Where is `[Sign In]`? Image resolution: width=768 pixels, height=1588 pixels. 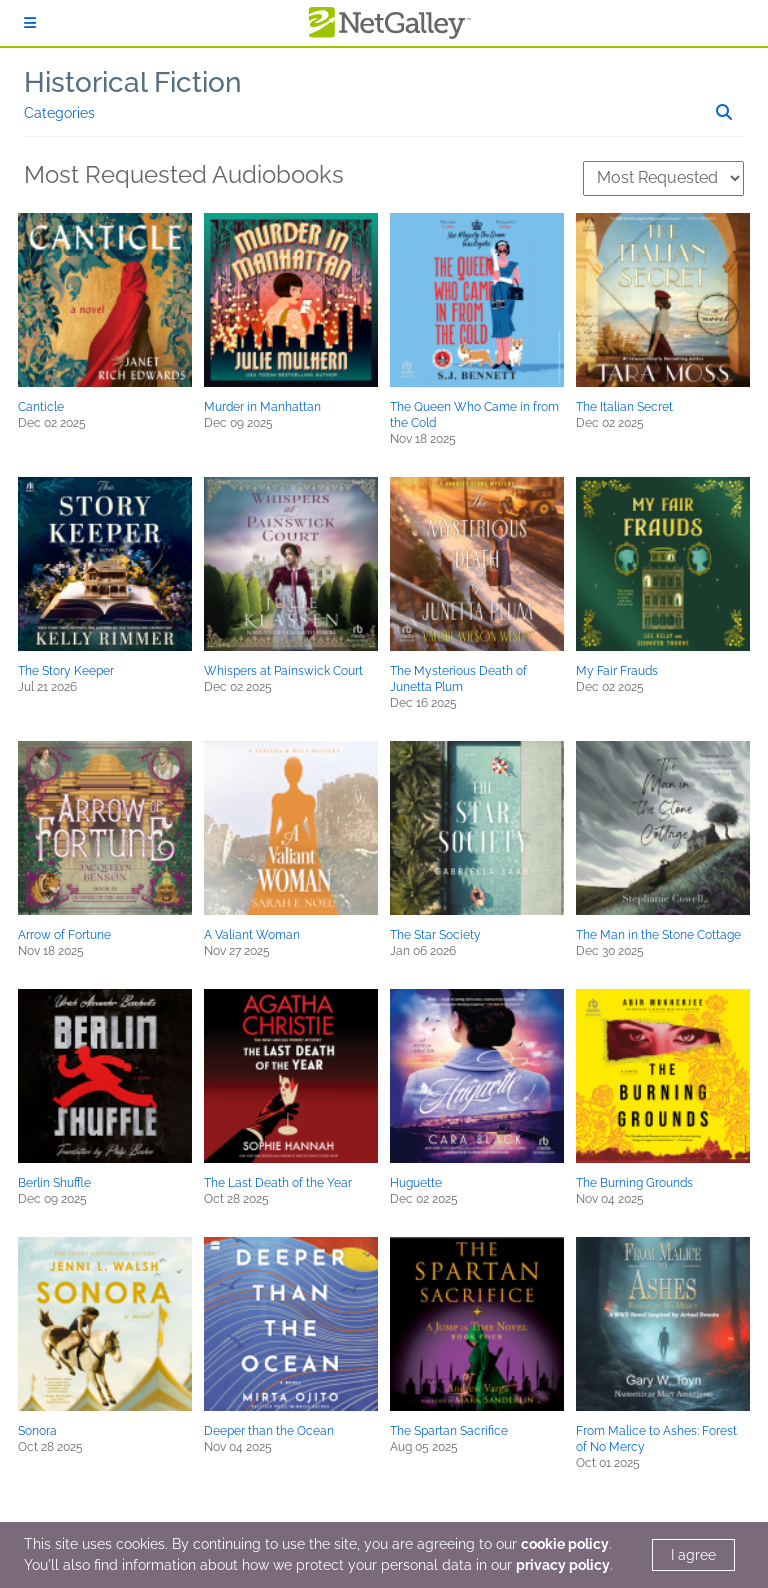 [Sign In] is located at coordinates (30, 23).